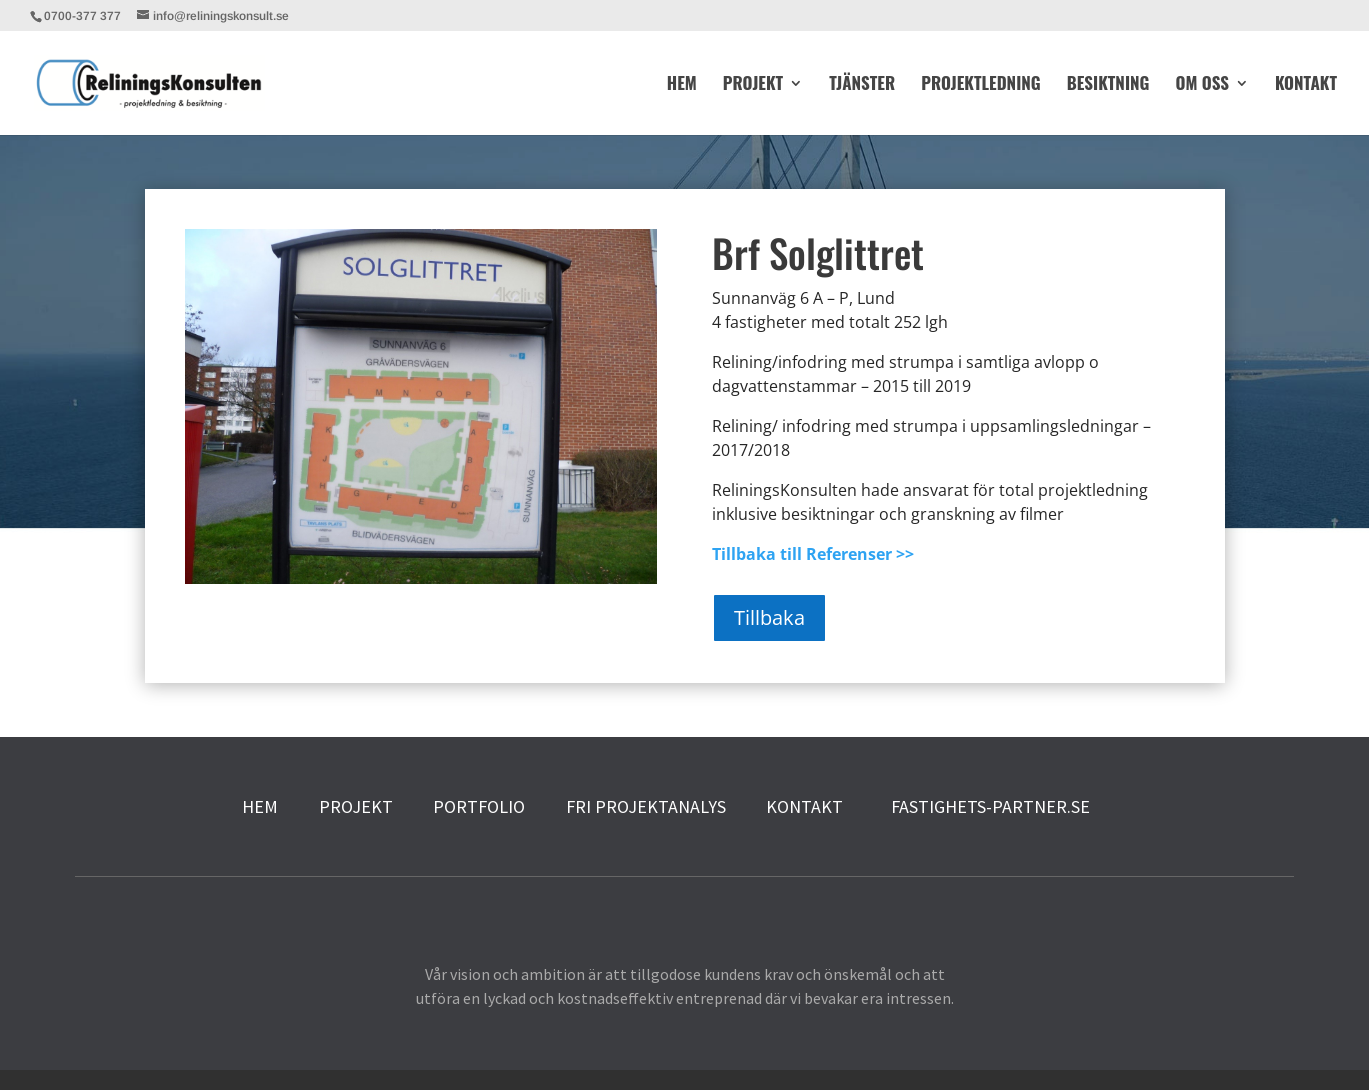  What do you see at coordinates (986, 806) in the screenshot?
I see `FASTIGHETS-PARTNER.SE` at bounding box center [986, 806].